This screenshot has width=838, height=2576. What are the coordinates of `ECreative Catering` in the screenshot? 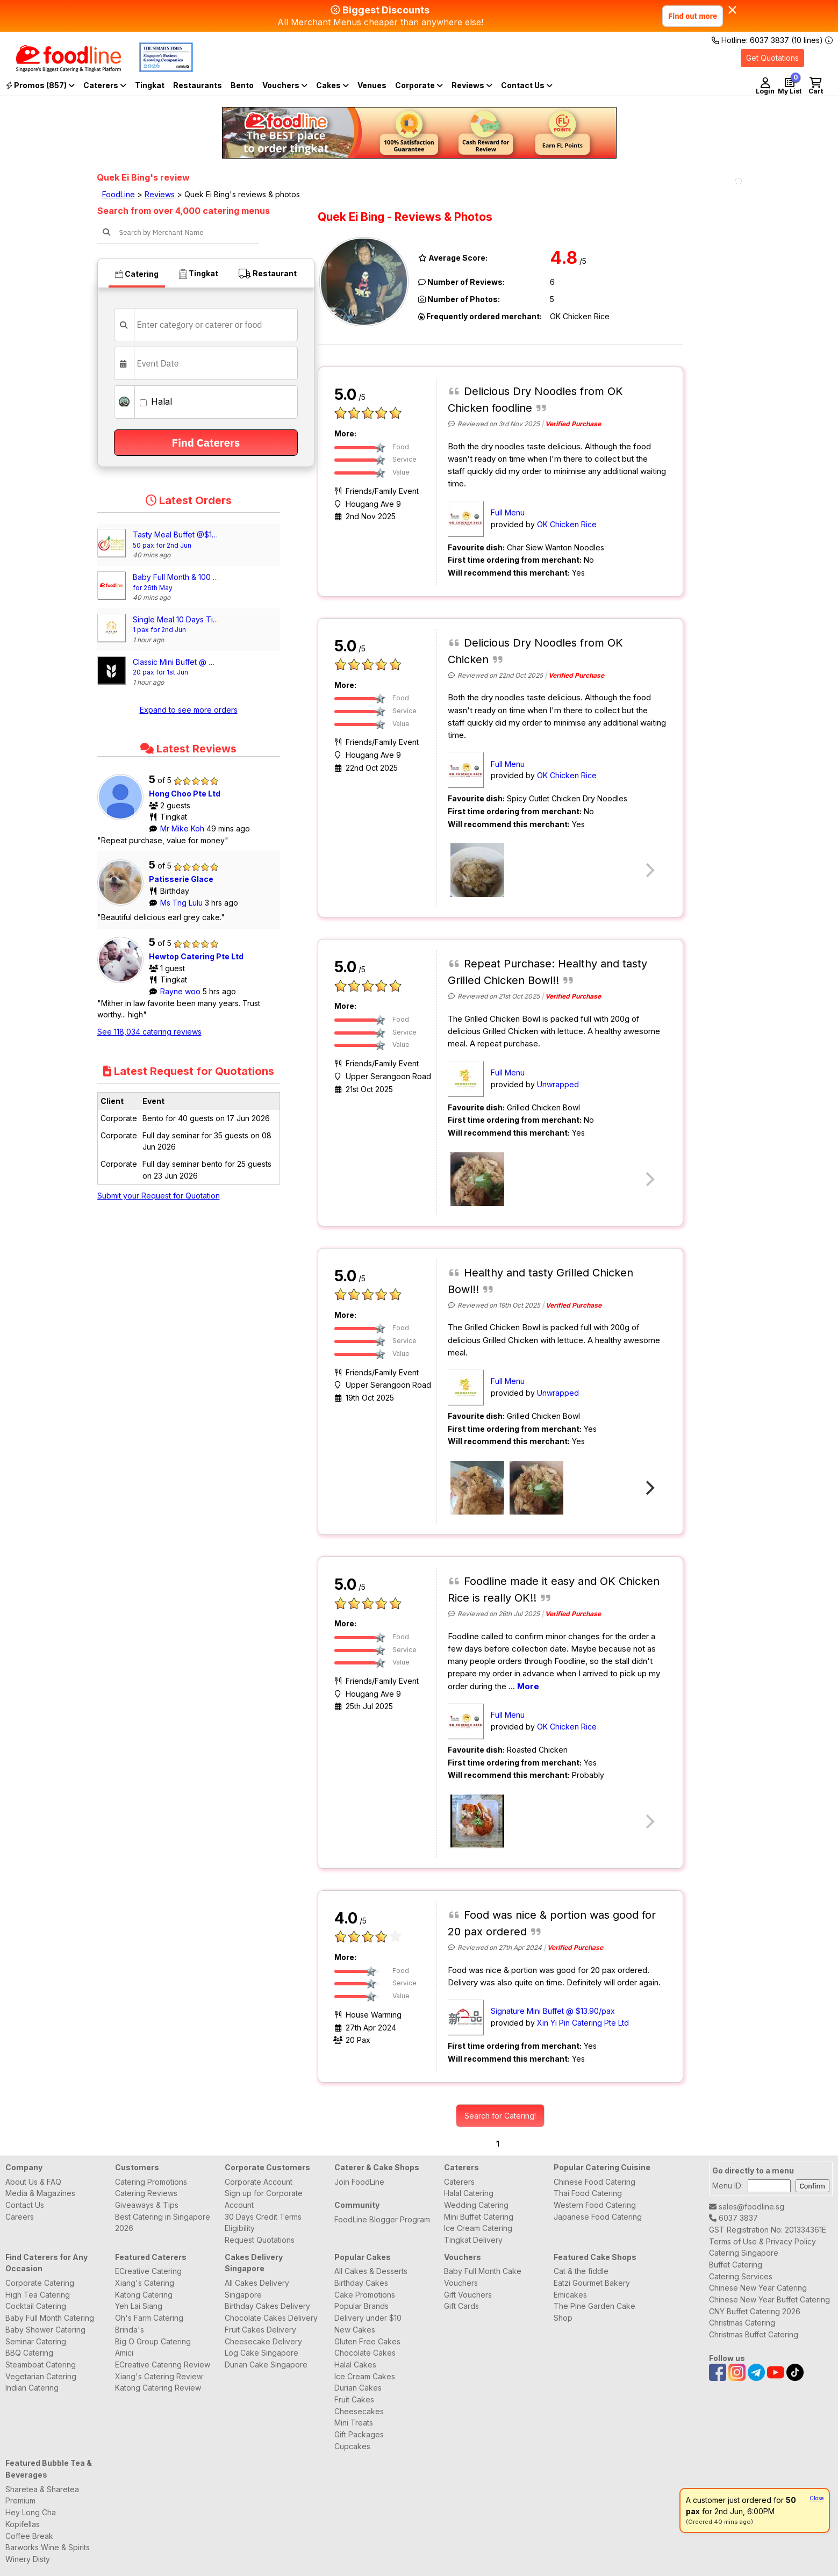 It's located at (148, 2271).